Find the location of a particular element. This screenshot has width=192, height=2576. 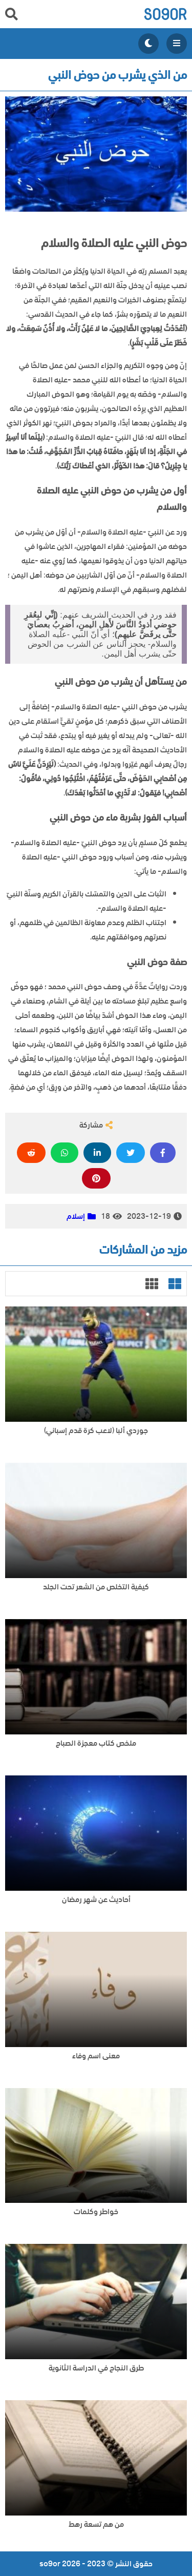

كيفية التخلص من الشعر تحت الجلد is located at coordinates (96, 1587).